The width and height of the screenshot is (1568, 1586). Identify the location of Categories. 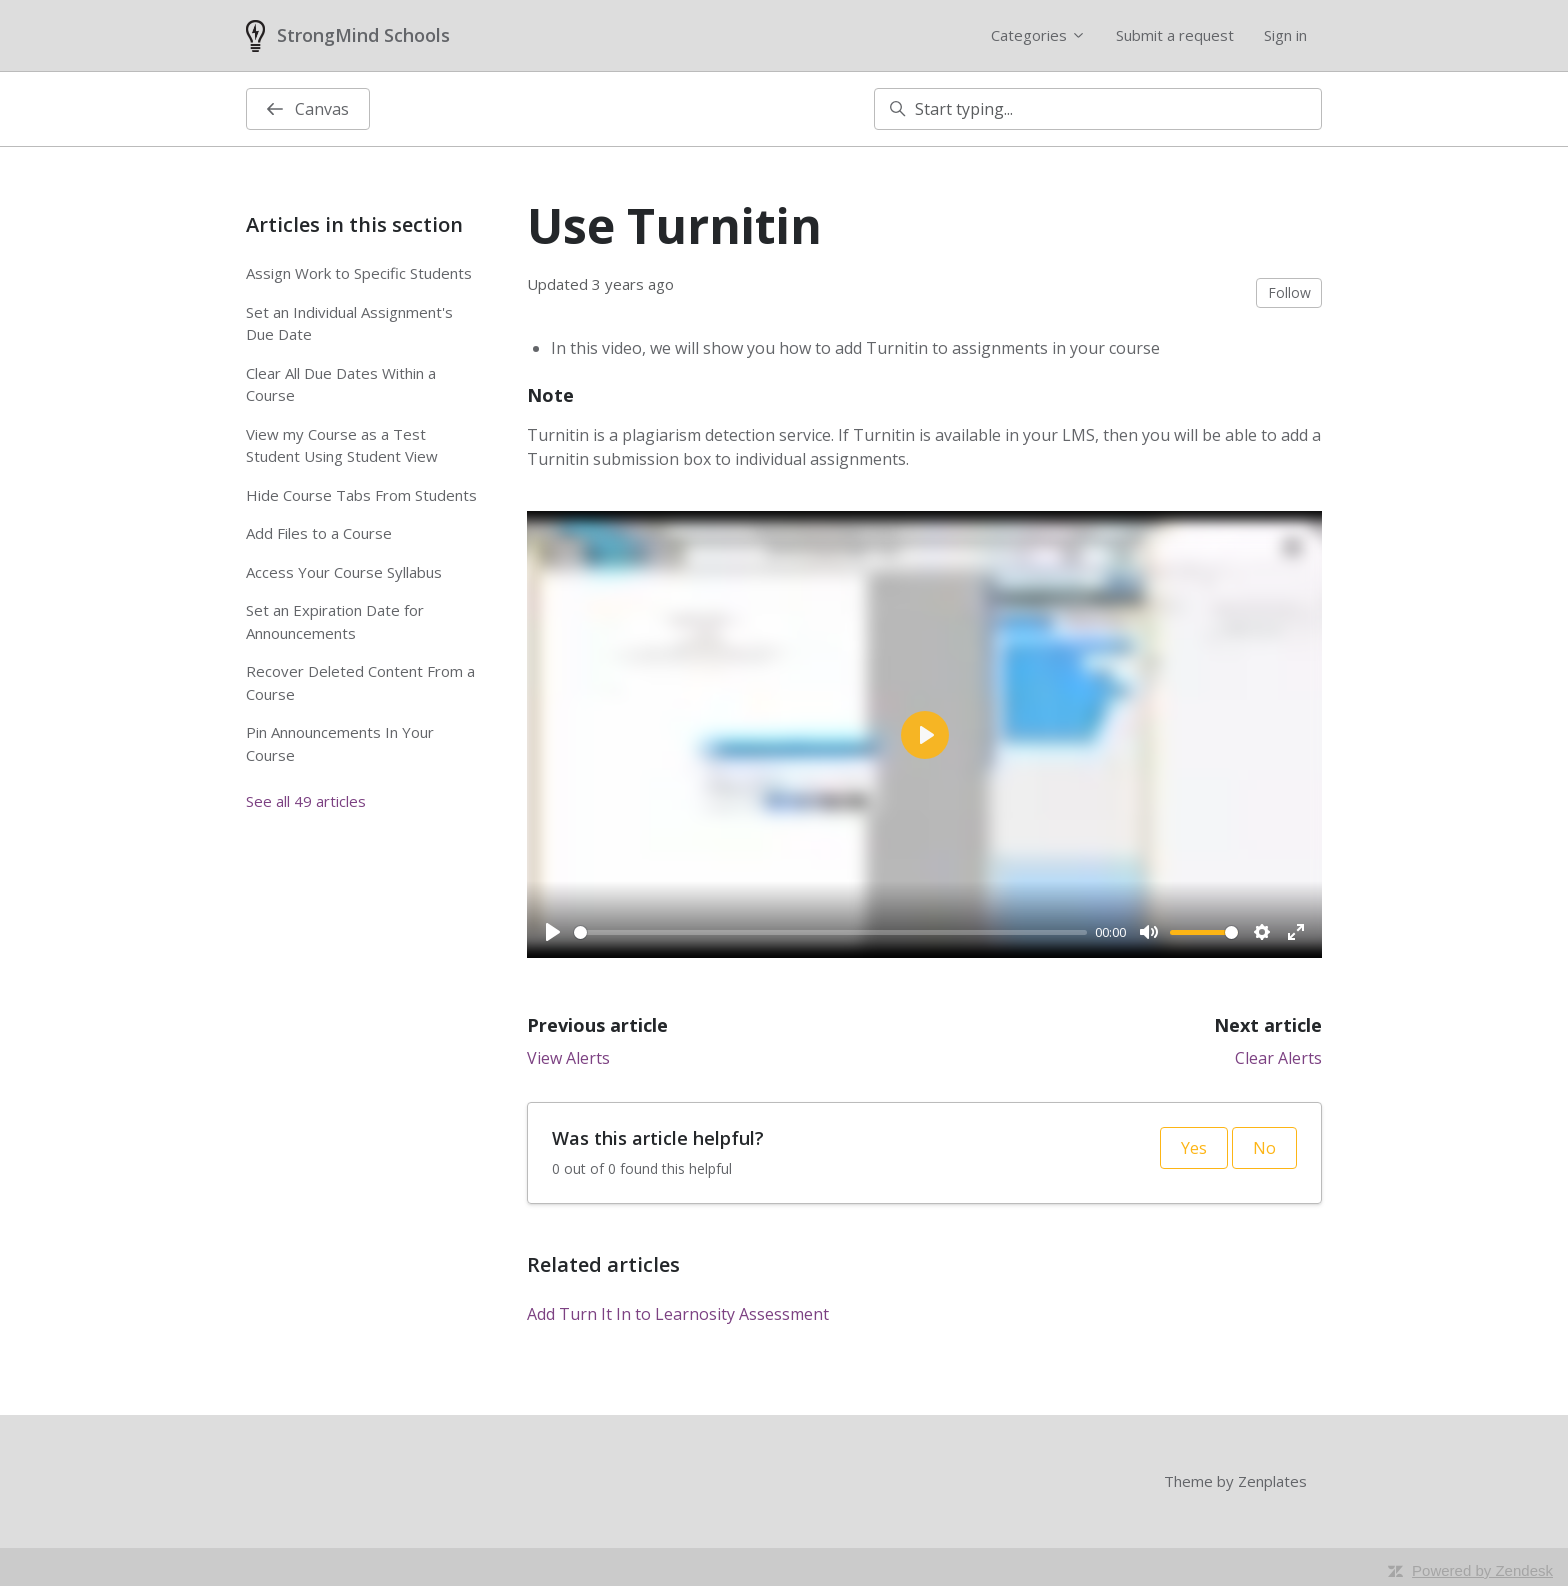
(1038, 35).